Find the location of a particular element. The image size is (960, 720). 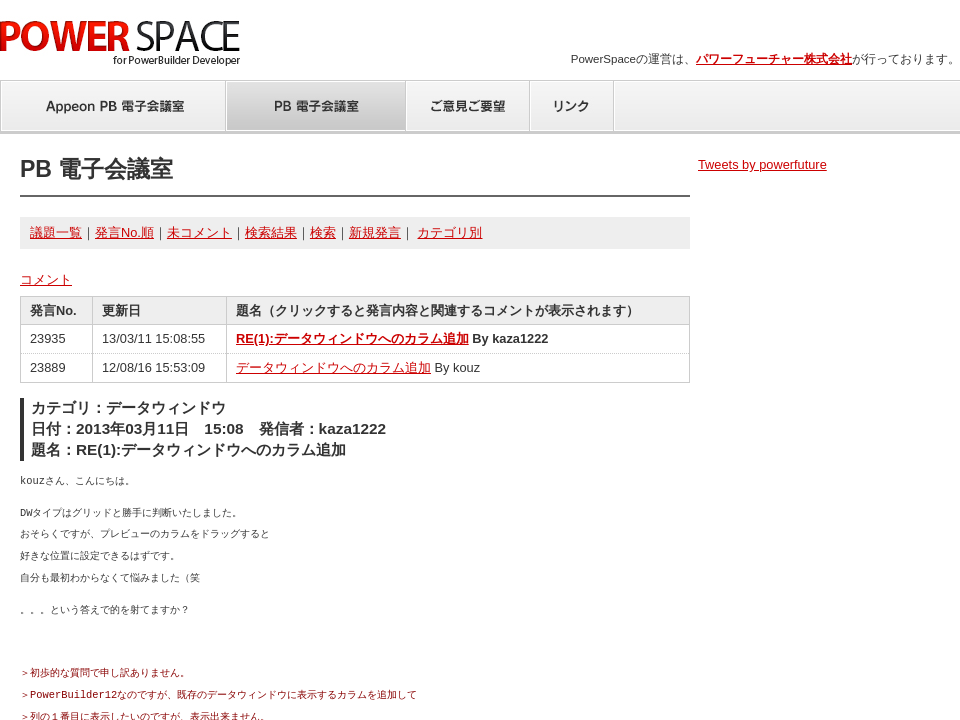

検索結果 is located at coordinates (271, 232).